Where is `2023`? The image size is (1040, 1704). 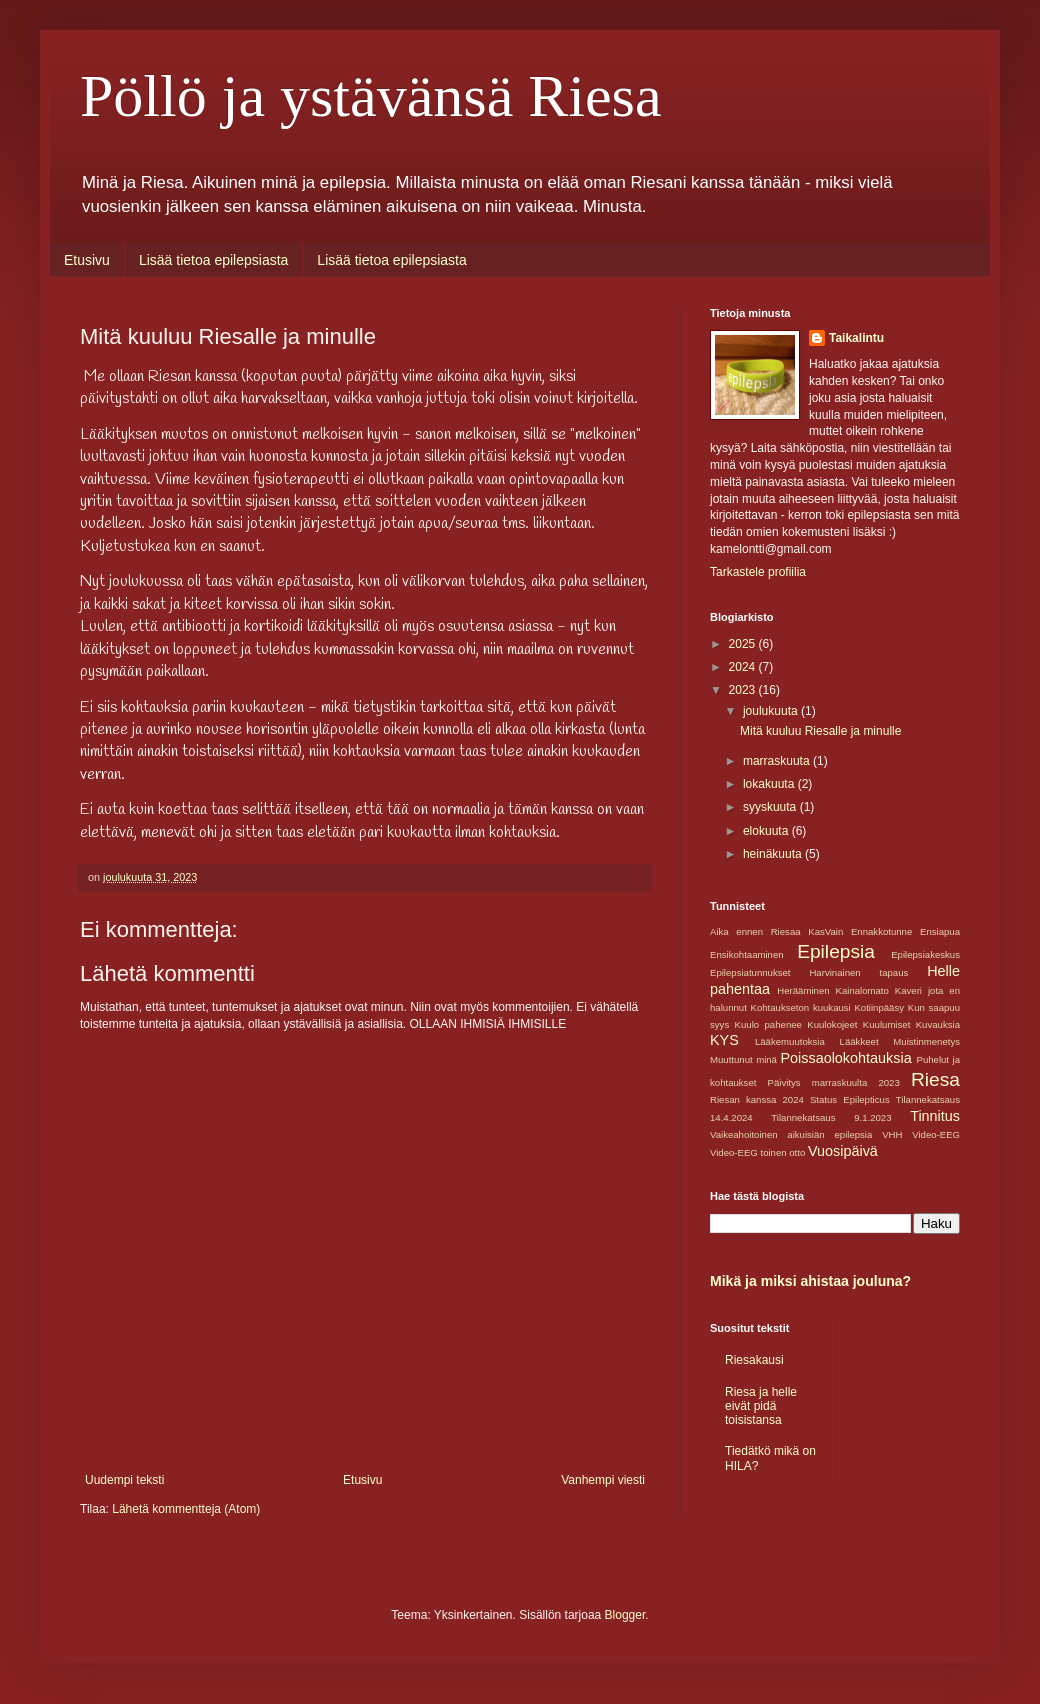 2023 is located at coordinates (744, 690).